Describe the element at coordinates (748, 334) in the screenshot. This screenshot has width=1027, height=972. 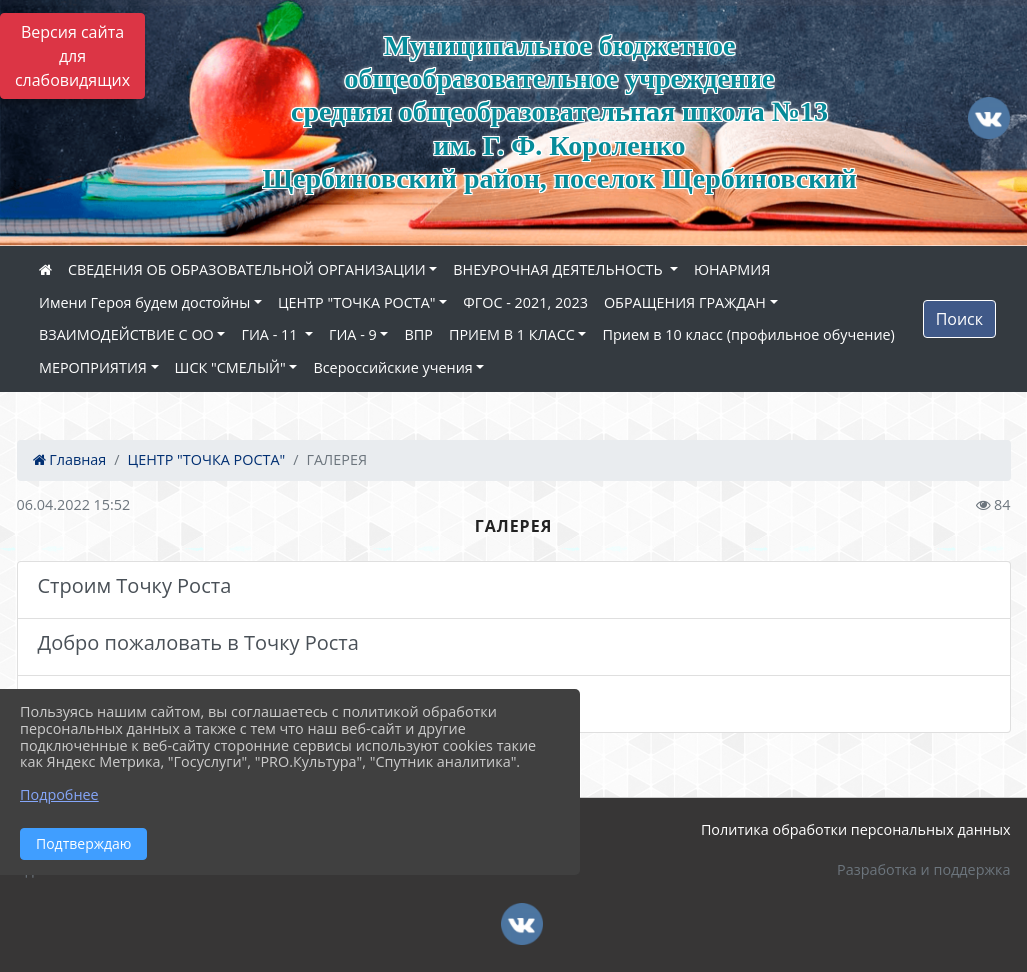
I see `Прием в 10 класс (профильное обучение)` at that location.